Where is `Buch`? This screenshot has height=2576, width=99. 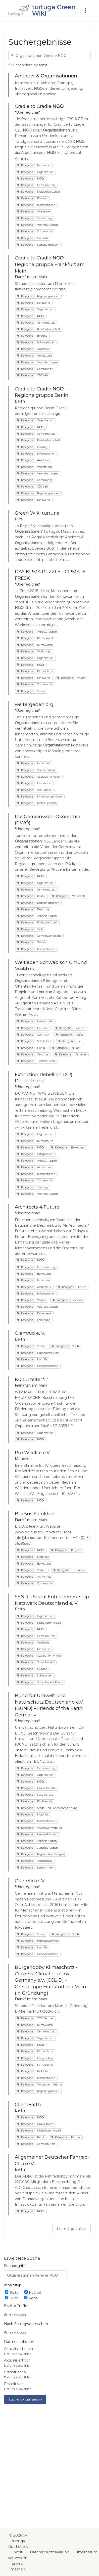
Buch is located at coordinates (12, 2298).